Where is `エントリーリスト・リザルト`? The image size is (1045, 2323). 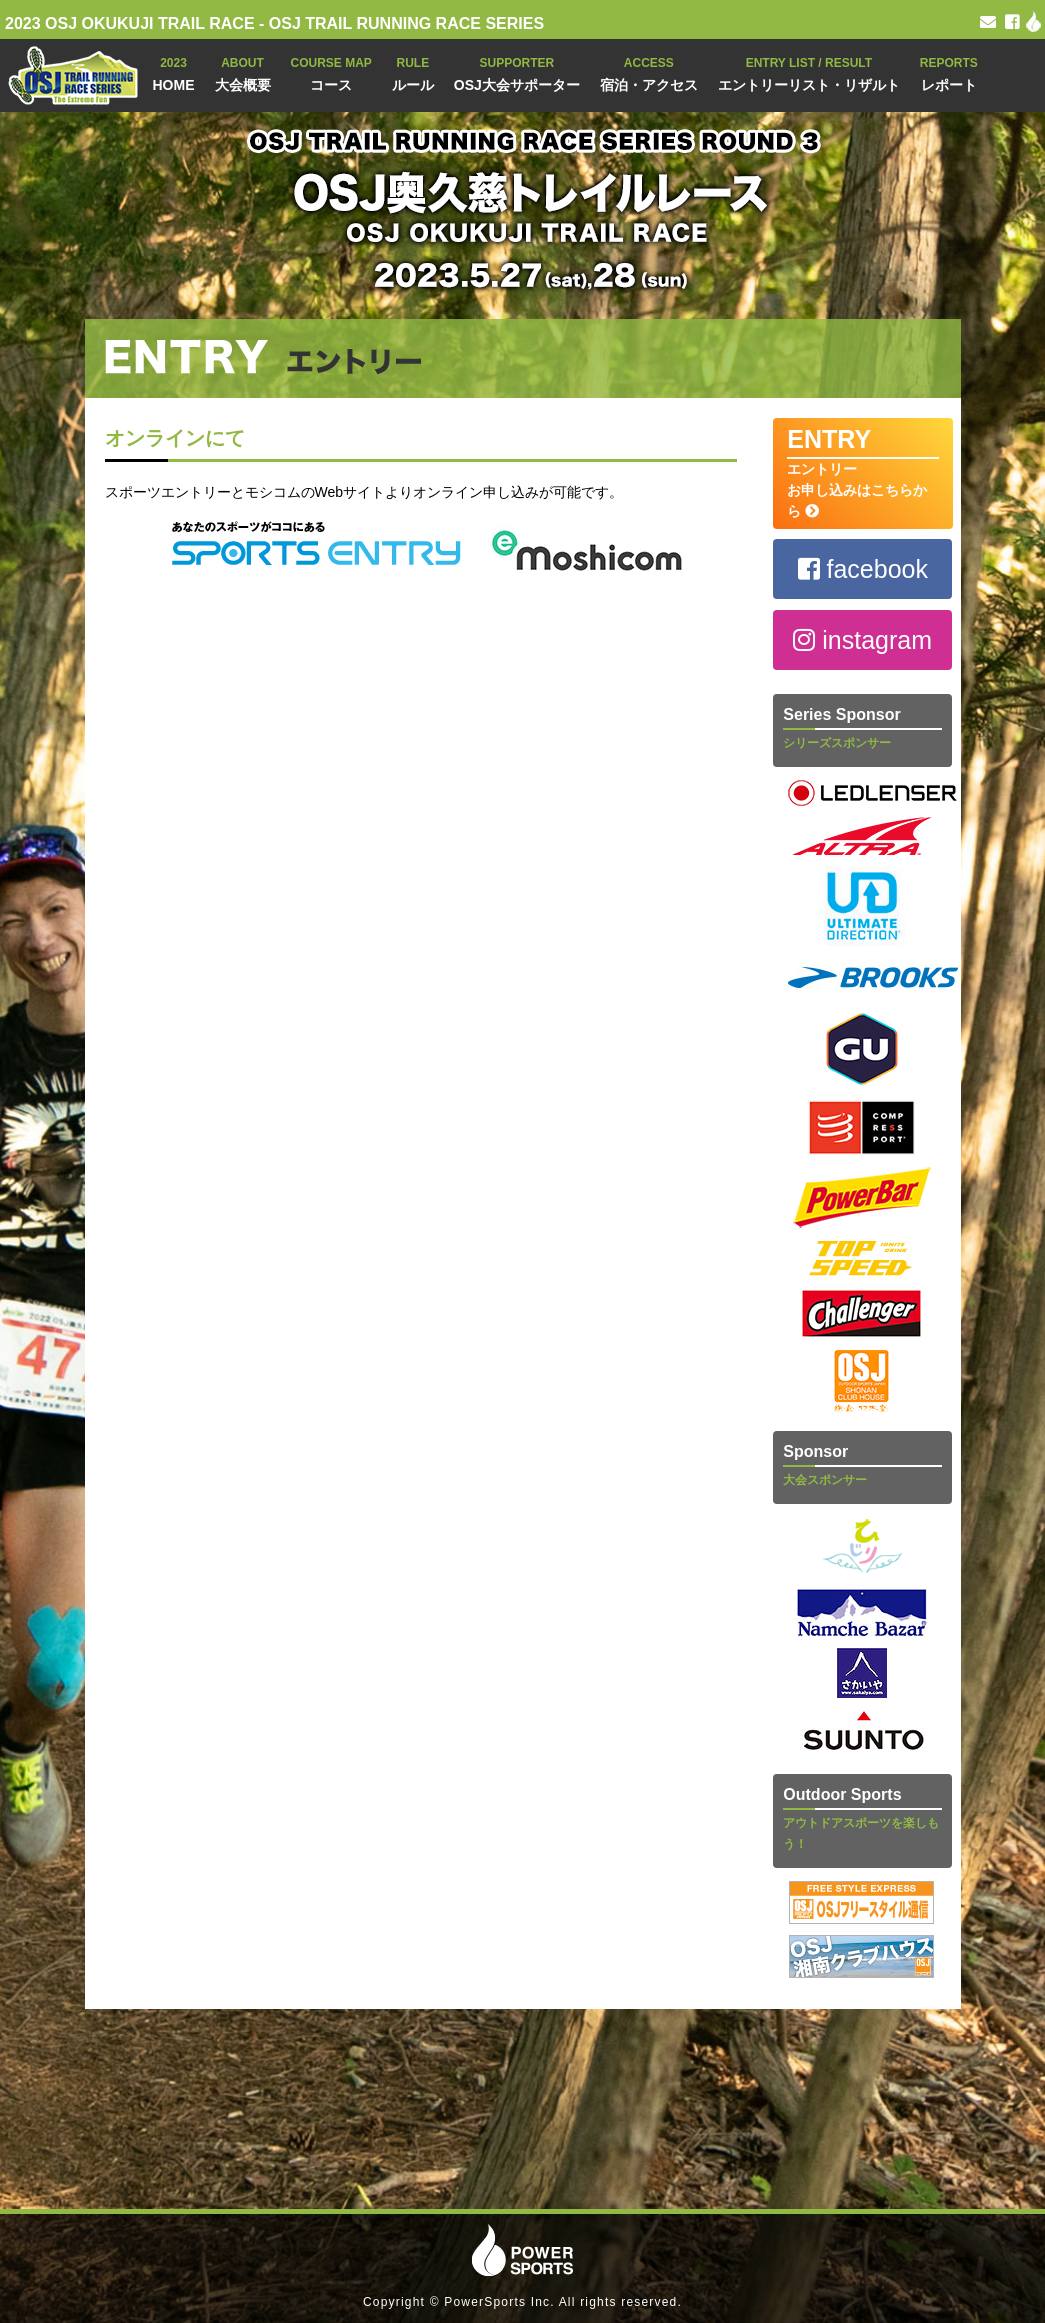
エントリーリスト・リザルト is located at coordinates (809, 72).